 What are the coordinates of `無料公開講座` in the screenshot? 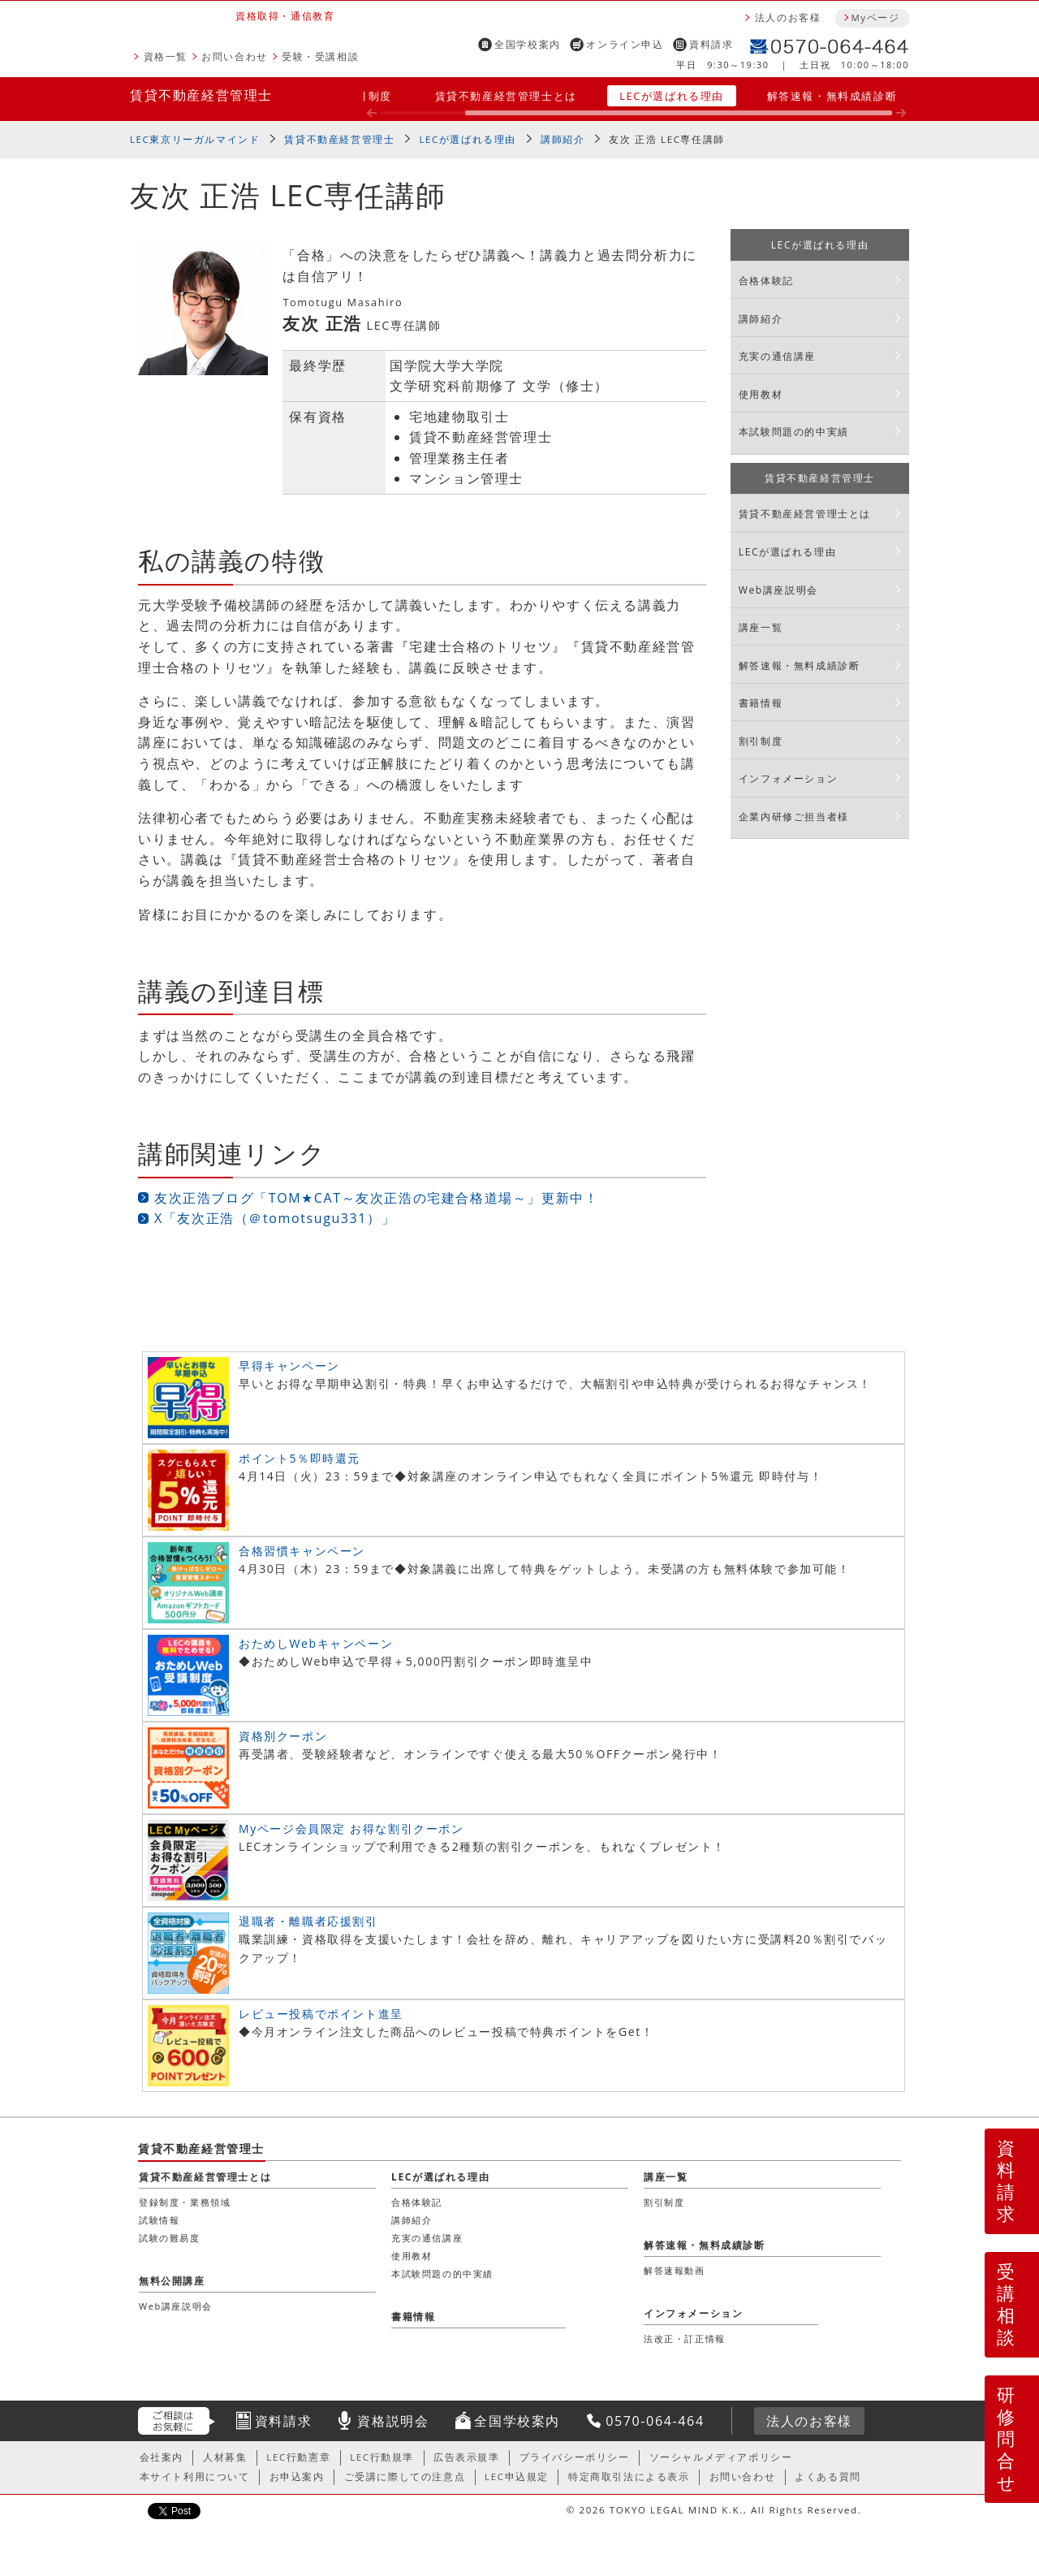 It's located at (172, 2281).